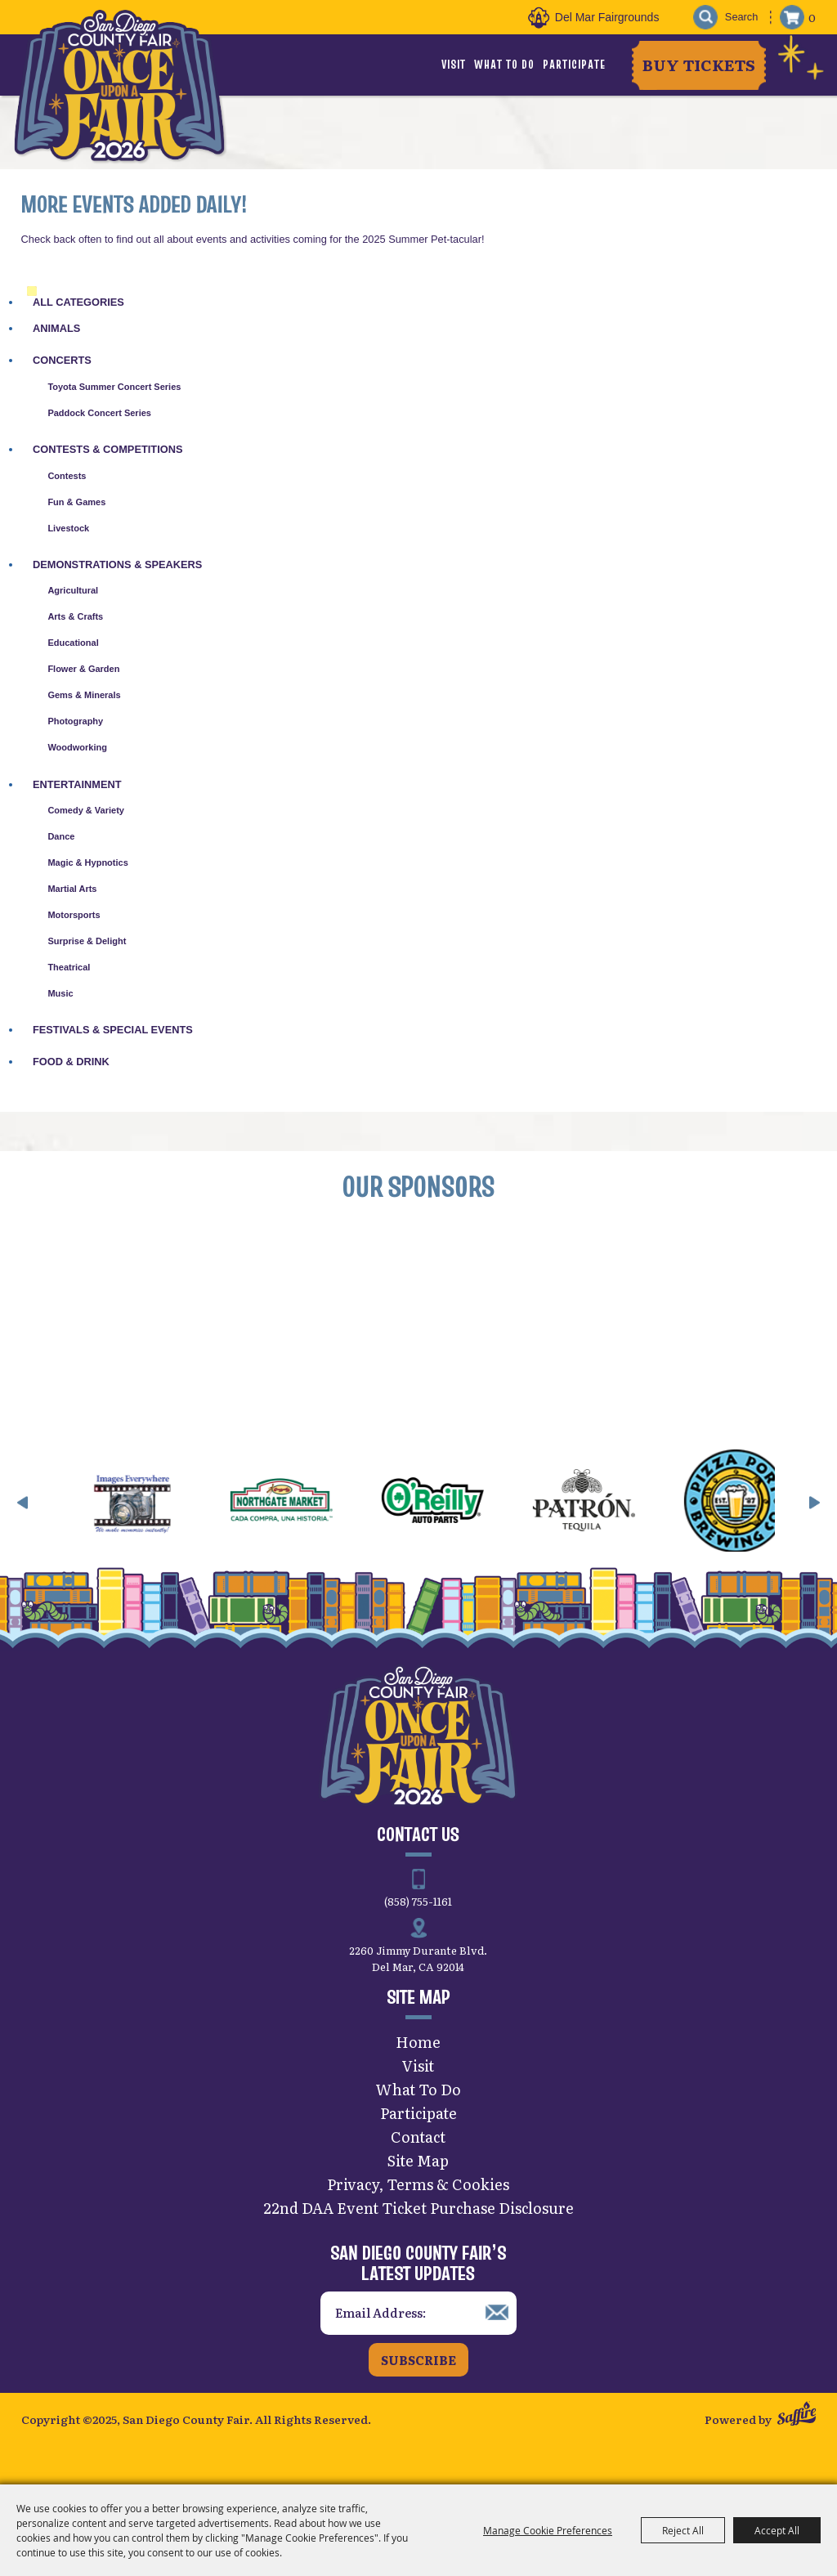 Image resolution: width=837 pixels, height=2576 pixels. Describe the element at coordinates (76, 502) in the screenshot. I see `Fun & Games` at that location.